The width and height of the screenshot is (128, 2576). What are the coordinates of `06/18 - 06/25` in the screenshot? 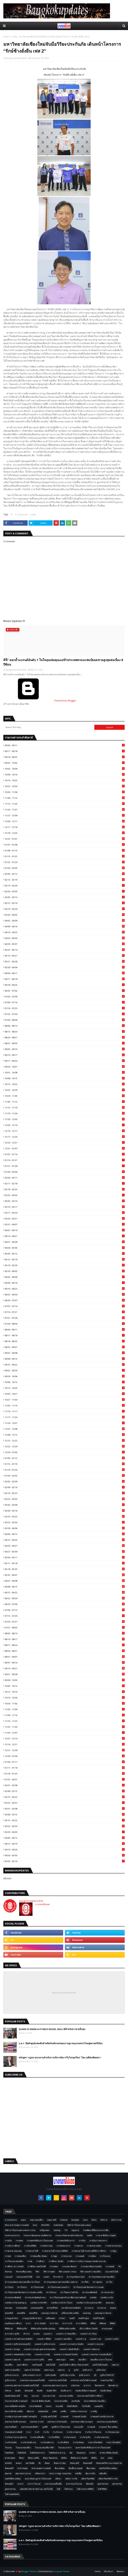 It's located at (65, 984).